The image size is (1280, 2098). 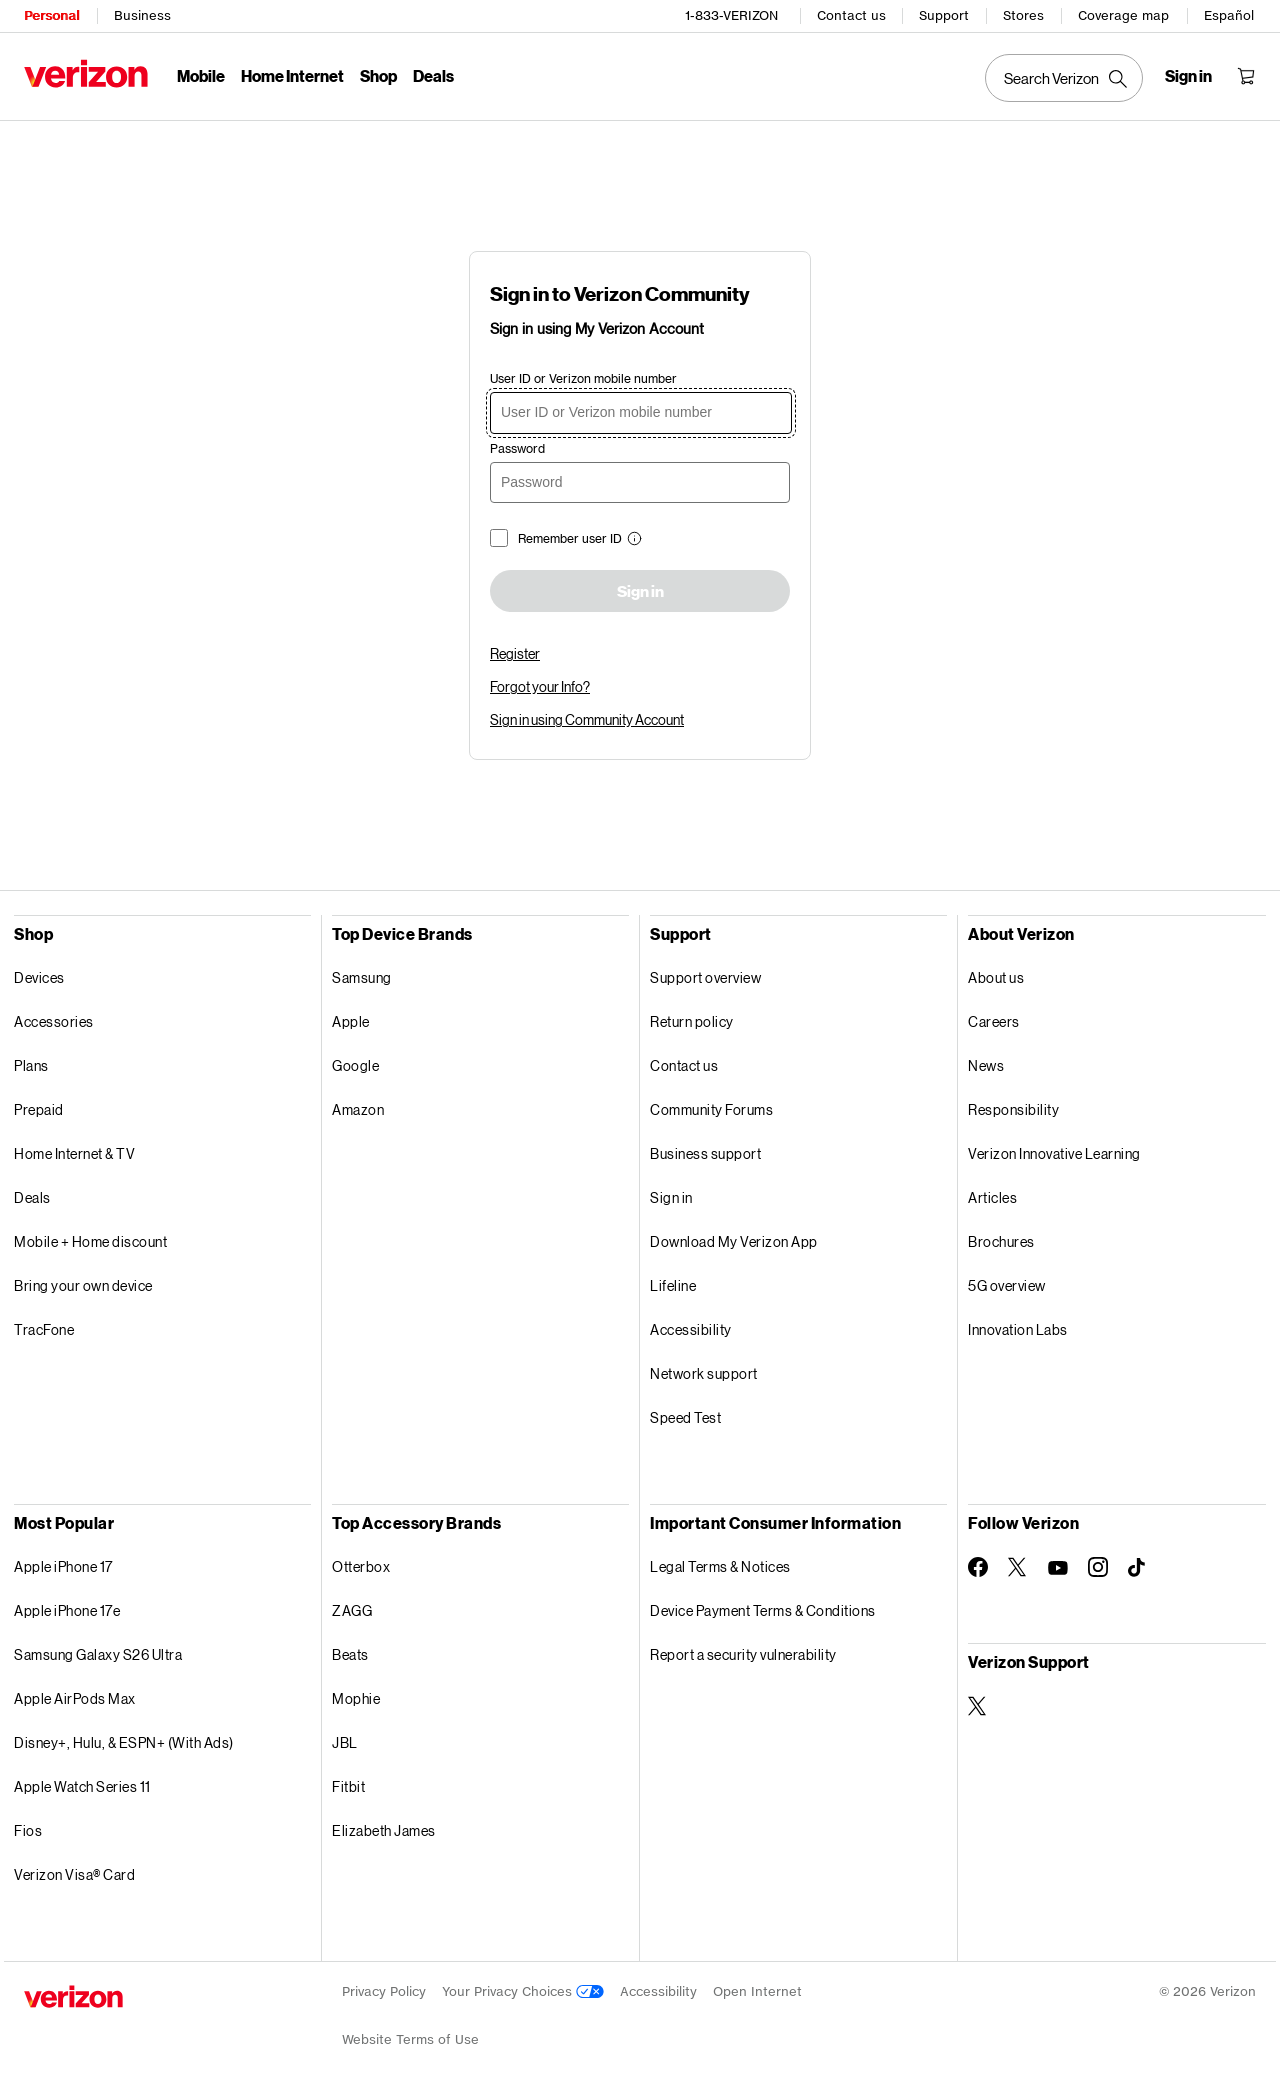 What do you see at coordinates (1001, 1241) in the screenshot?
I see `Brochures` at bounding box center [1001, 1241].